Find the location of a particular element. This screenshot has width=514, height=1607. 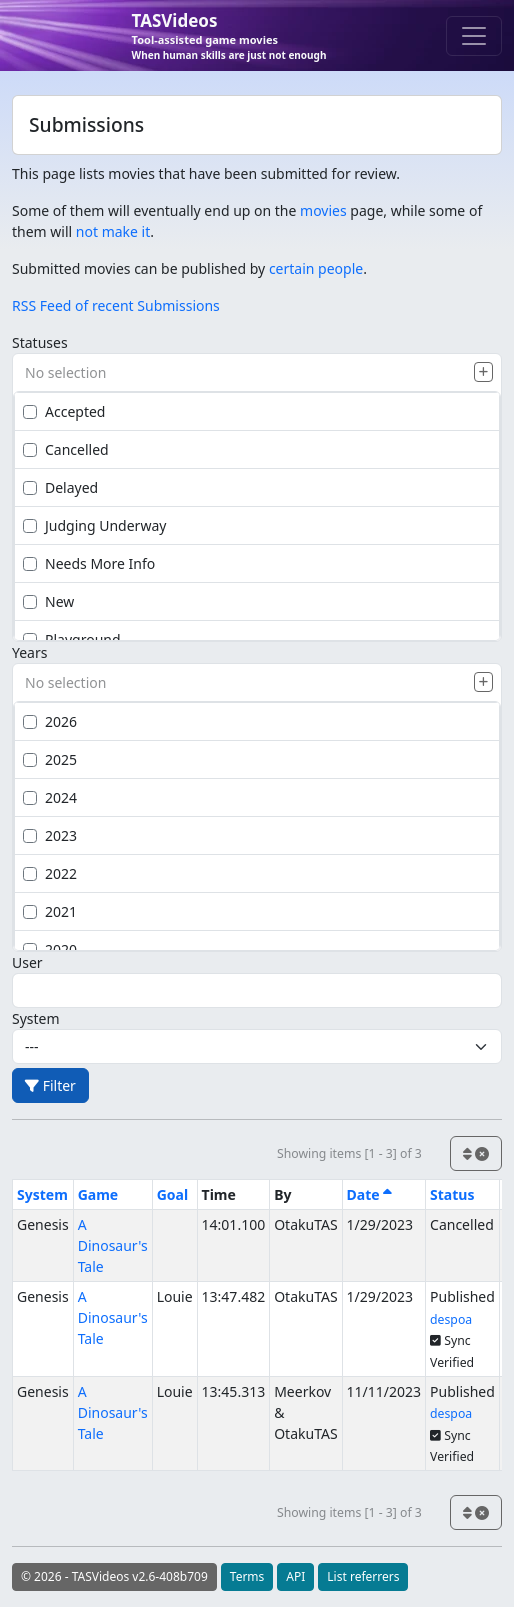

Showing items [1 - 3] of 3 is located at coordinates (349, 1153).